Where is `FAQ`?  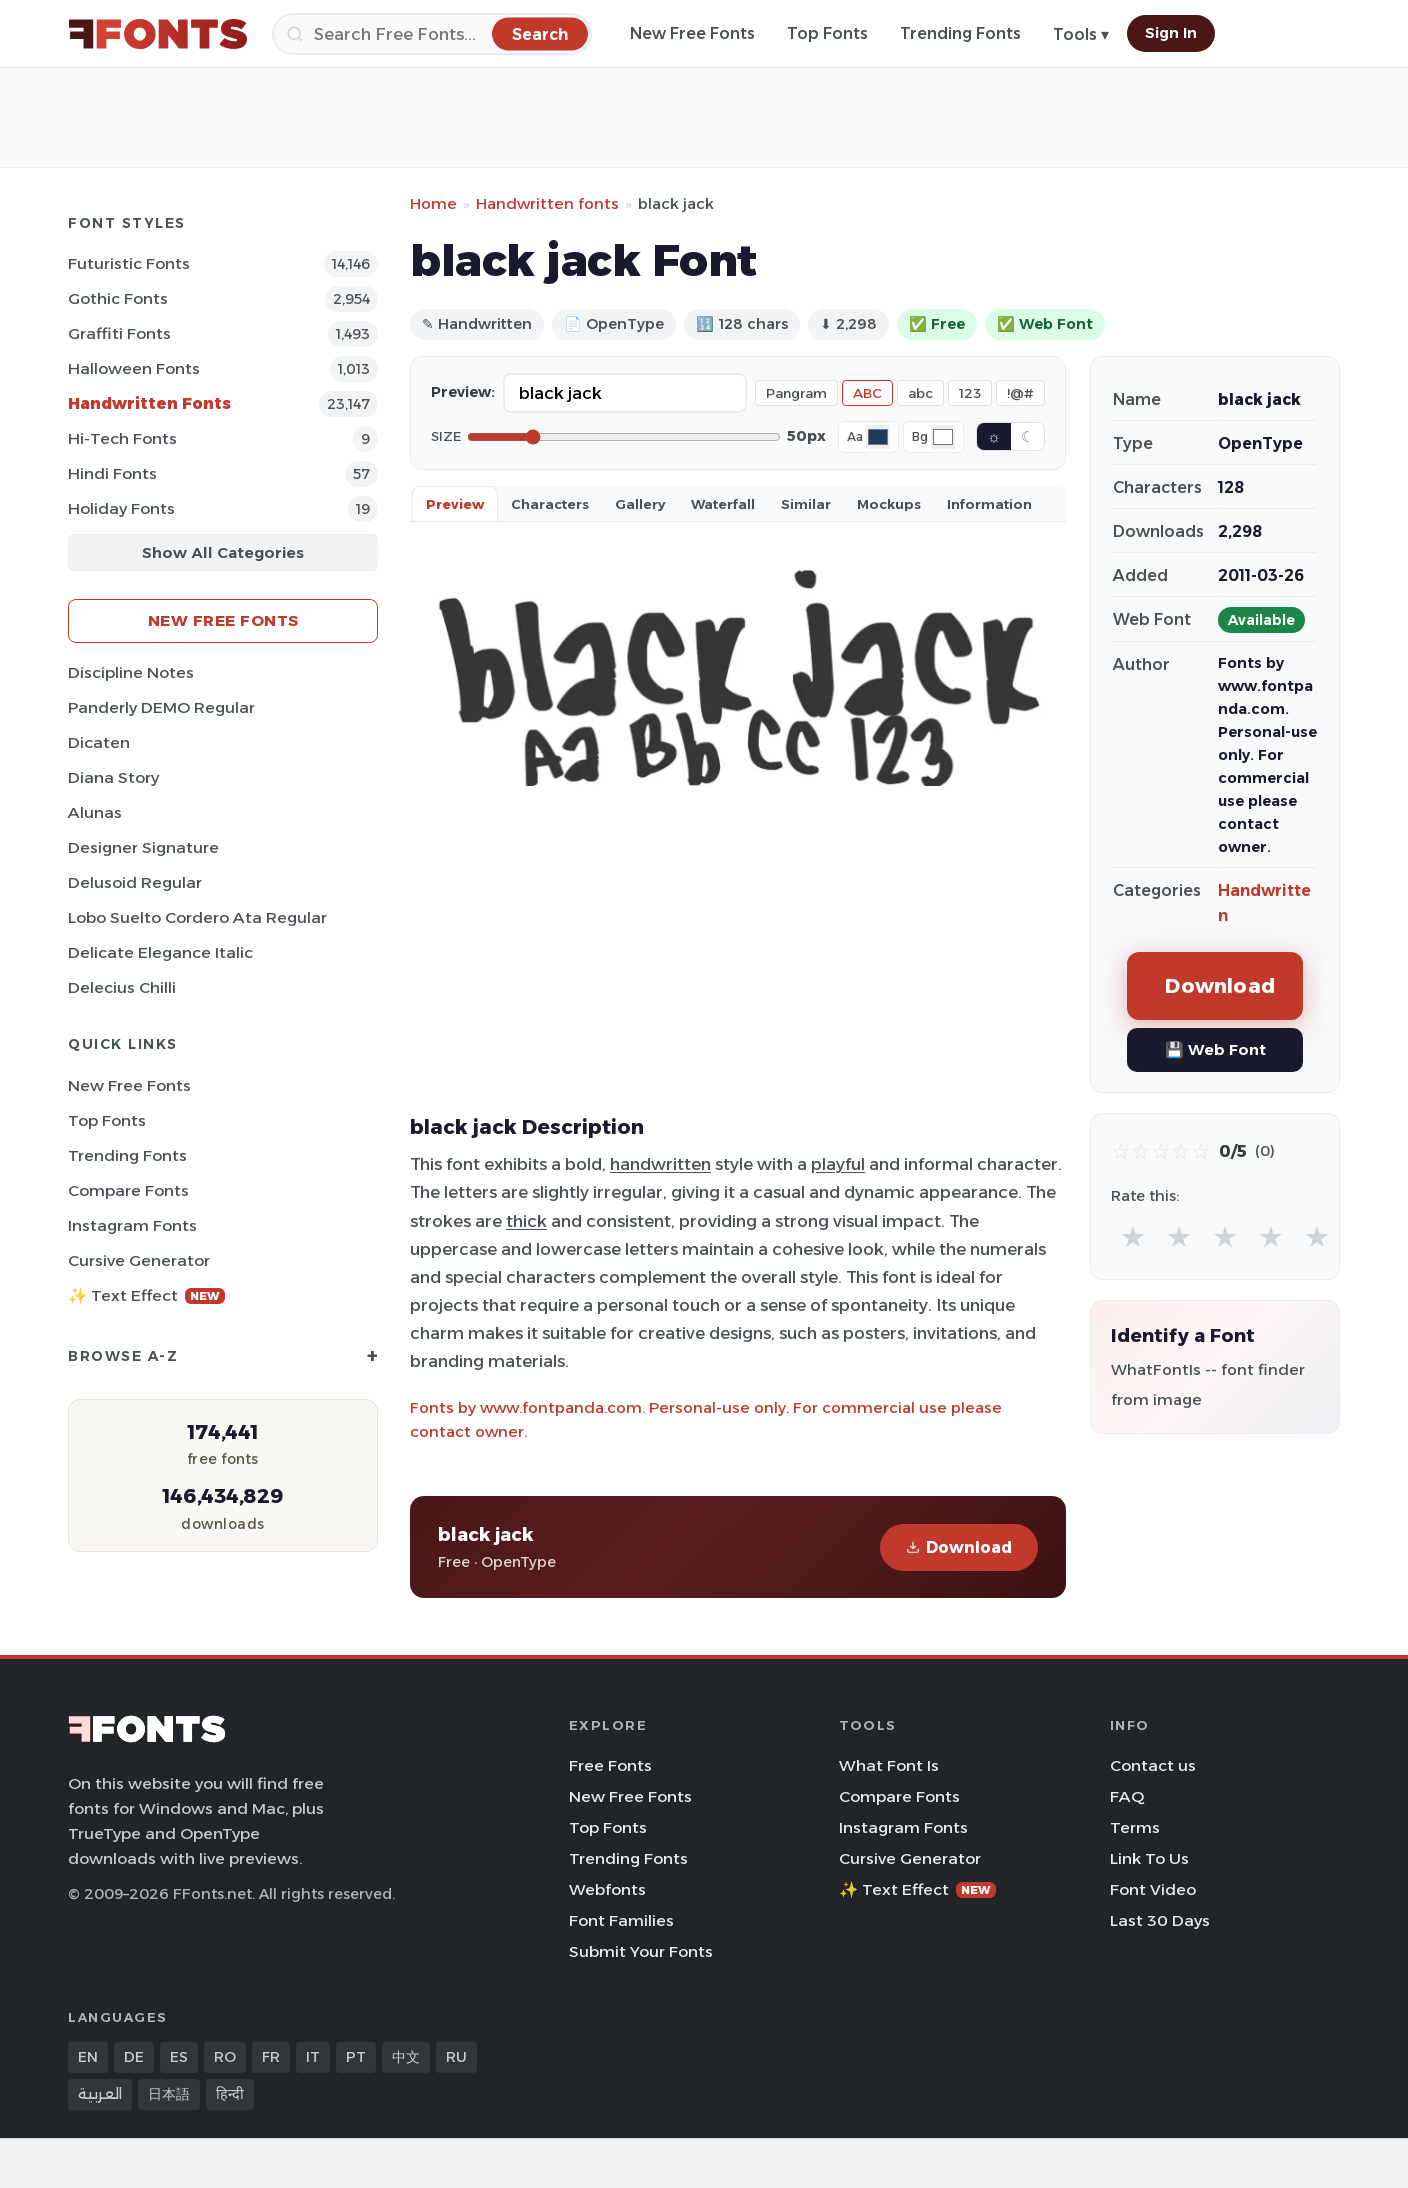
FAQ is located at coordinates (1127, 1796).